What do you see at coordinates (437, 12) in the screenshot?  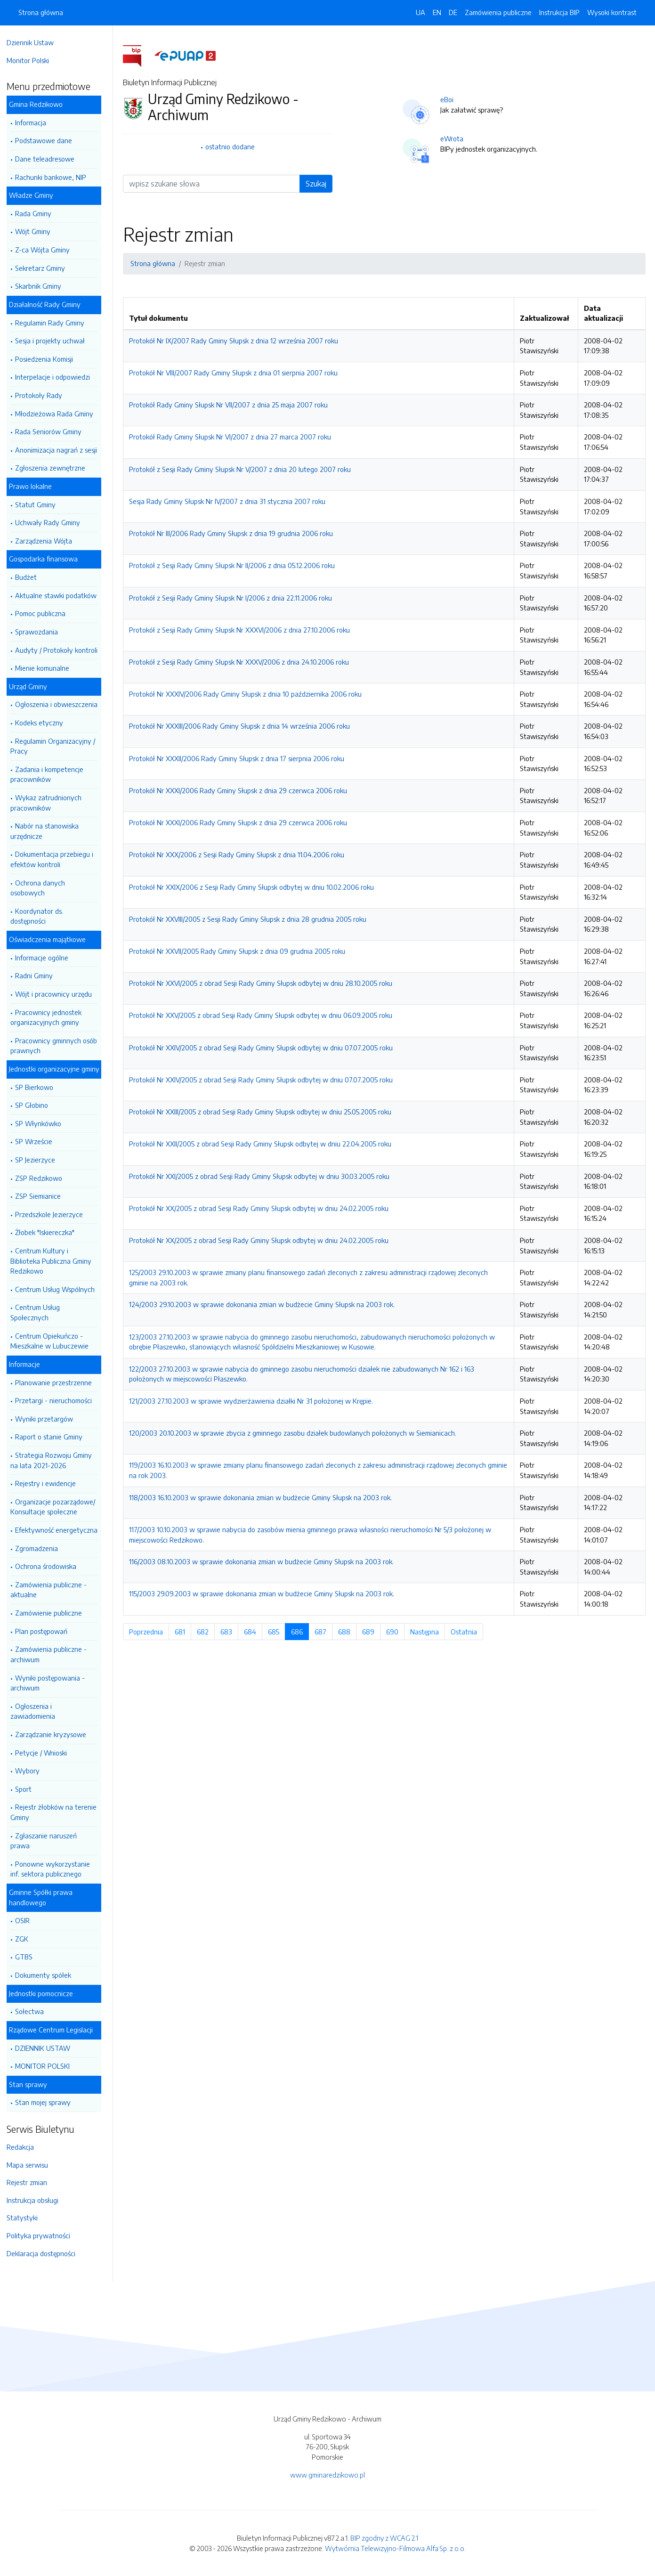 I see `EN` at bounding box center [437, 12].